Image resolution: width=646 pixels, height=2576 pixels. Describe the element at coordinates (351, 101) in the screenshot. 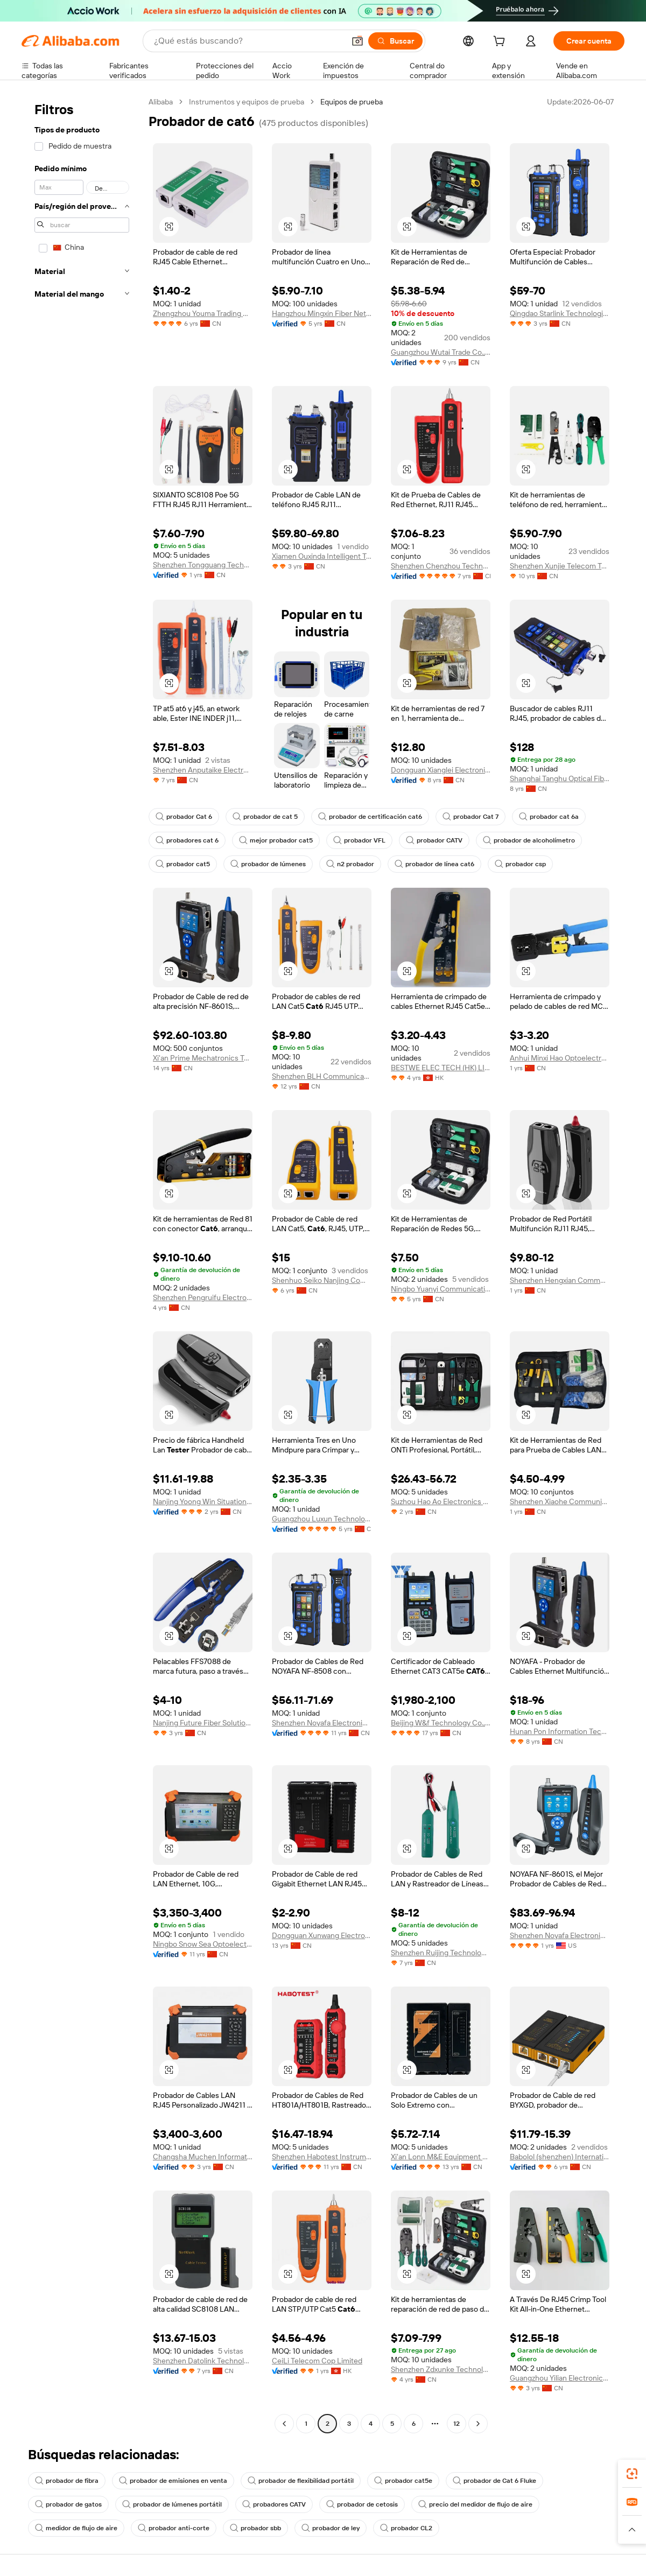

I see `Equipos de prueba [link]` at that location.